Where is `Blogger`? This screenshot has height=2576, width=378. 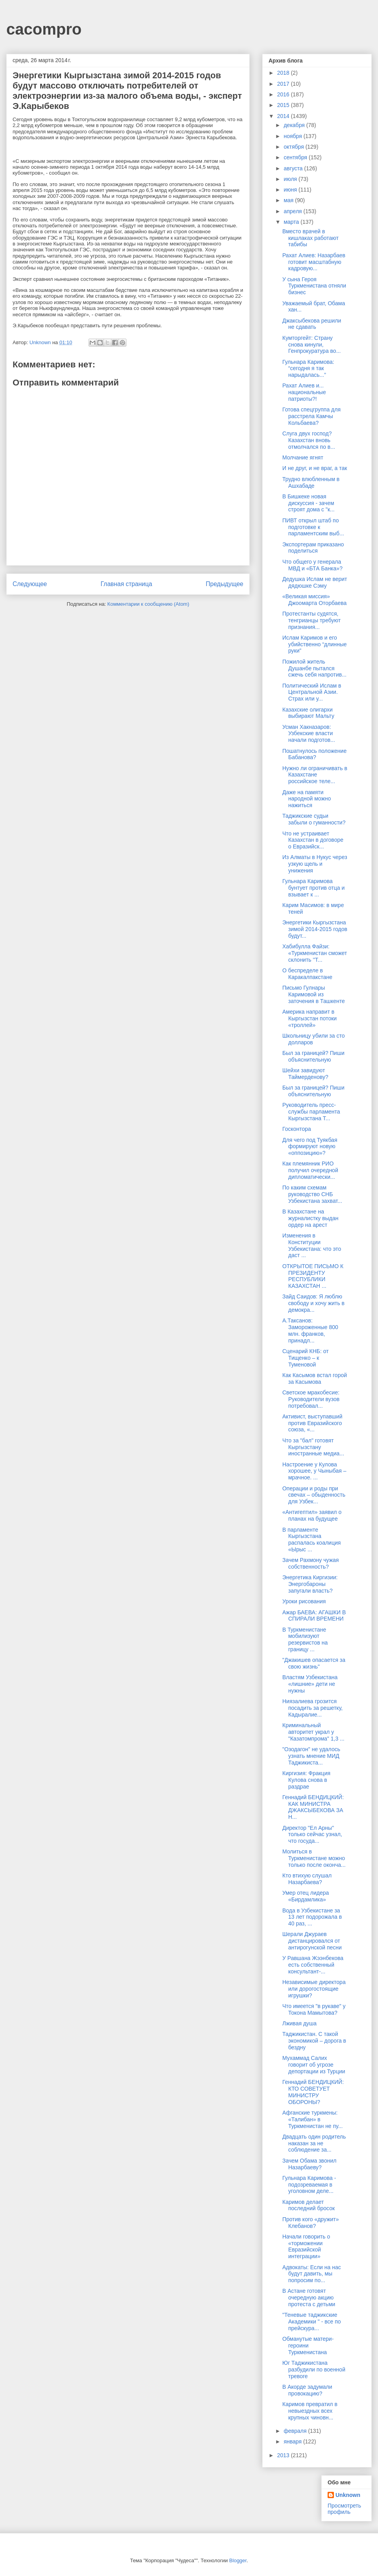
Blogger is located at coordinates (237, 2560).